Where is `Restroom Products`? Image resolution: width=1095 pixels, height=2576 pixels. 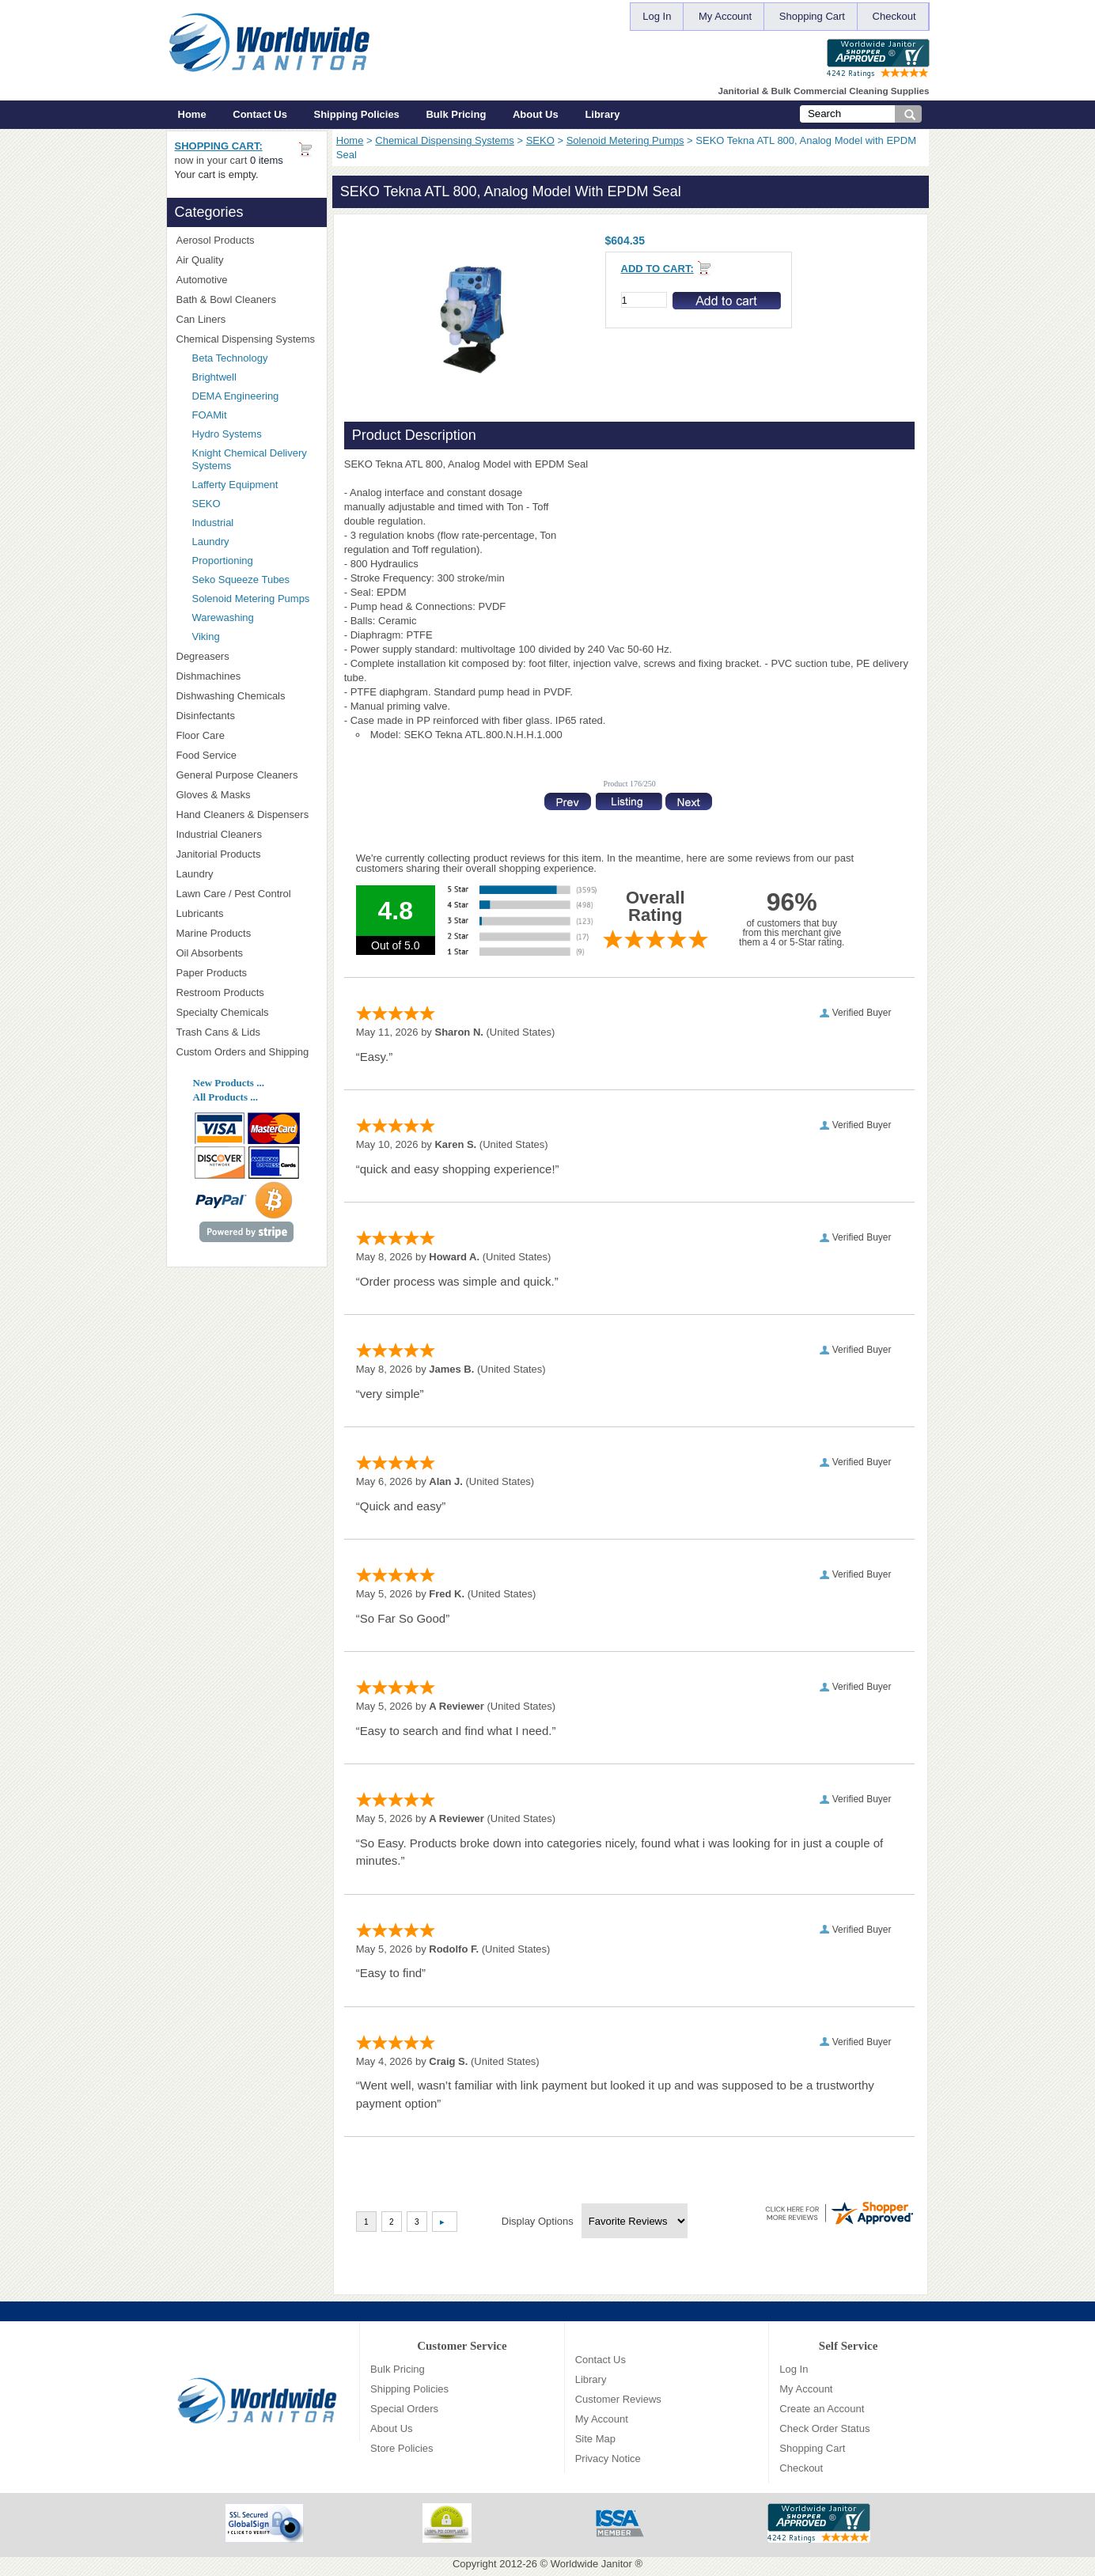 Restroom Products is located at coordinates (246, 992).